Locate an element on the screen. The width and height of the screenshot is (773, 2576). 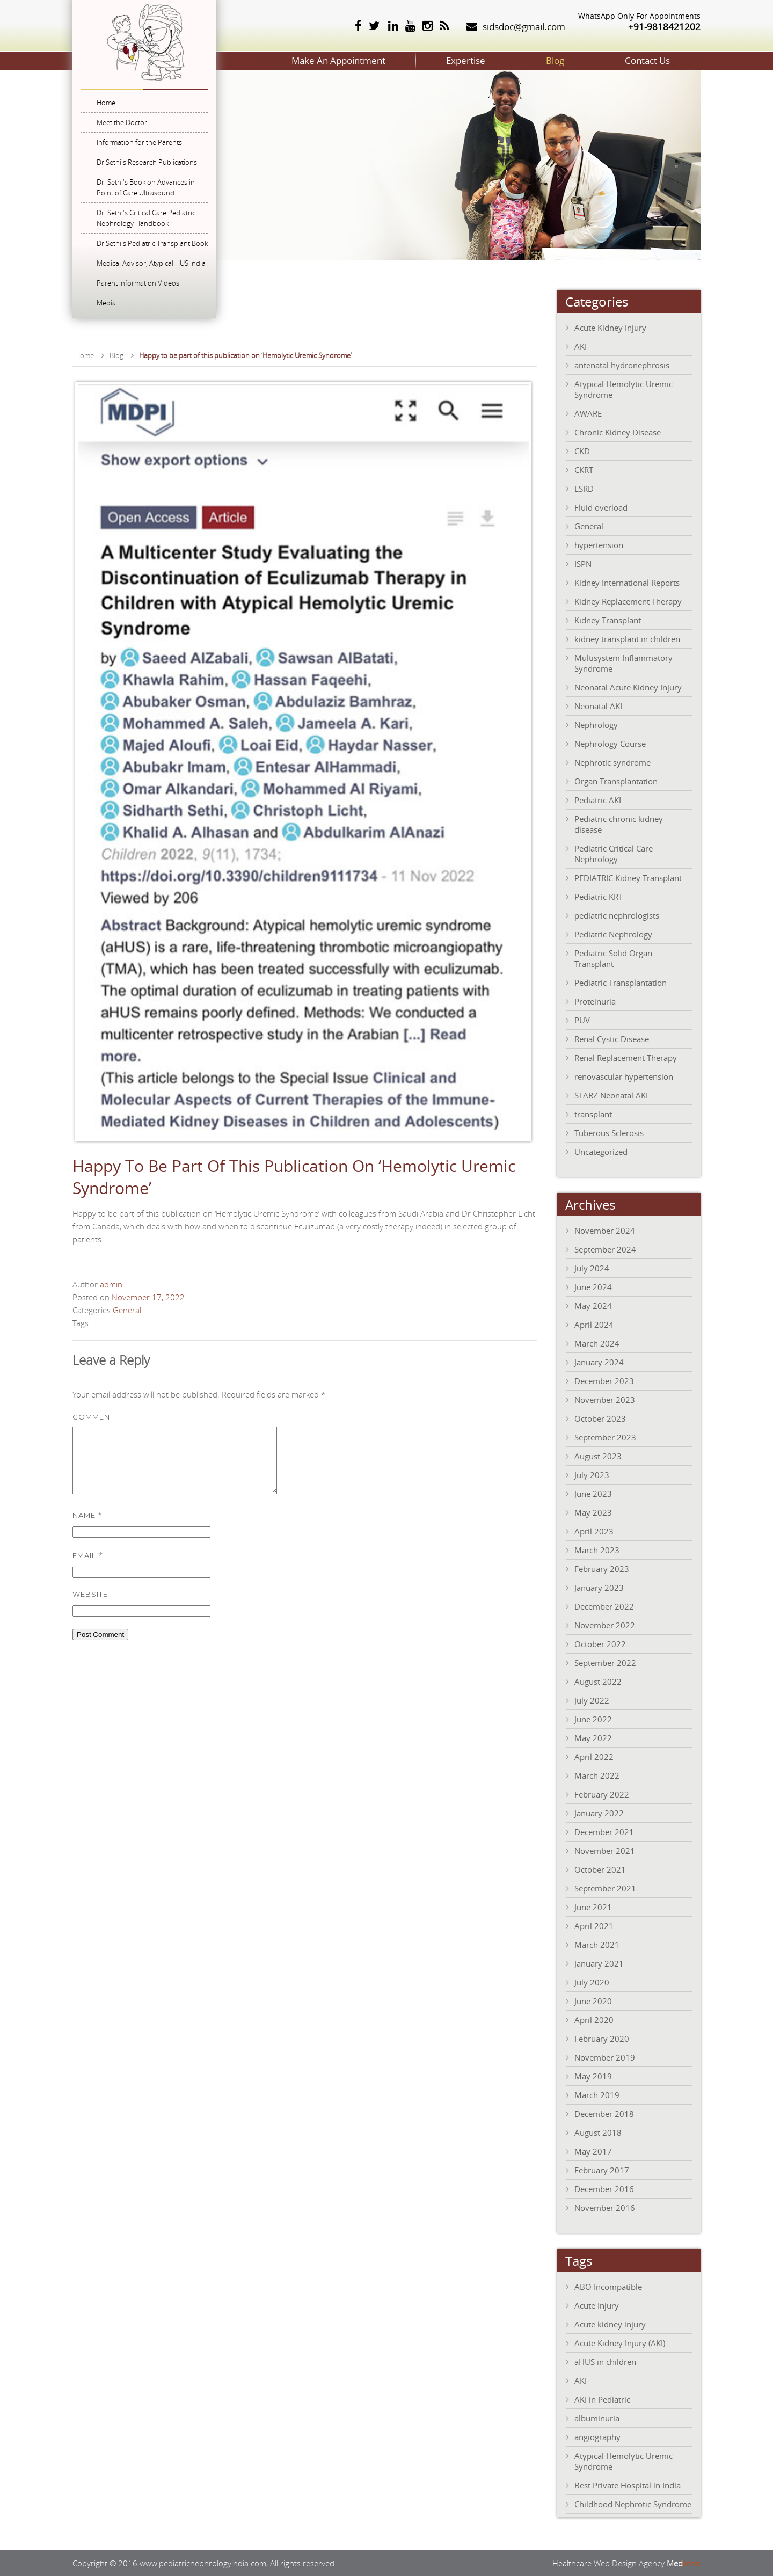
Comment is located at coordinates (93, 1416).